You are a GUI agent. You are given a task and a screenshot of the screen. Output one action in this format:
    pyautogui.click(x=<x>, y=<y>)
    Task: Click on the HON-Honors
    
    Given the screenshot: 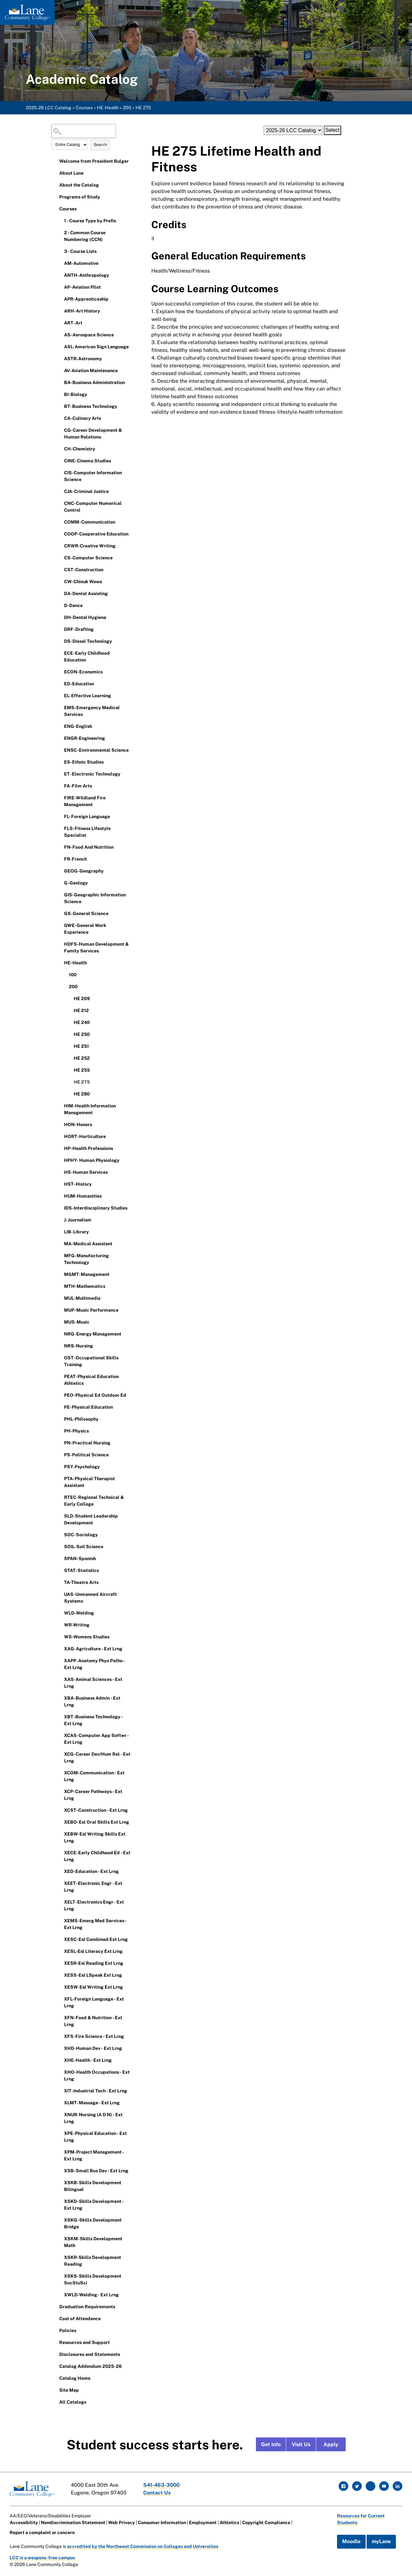 What is the action you would take?
    pyautogui.click(x=78, y=1124)
    